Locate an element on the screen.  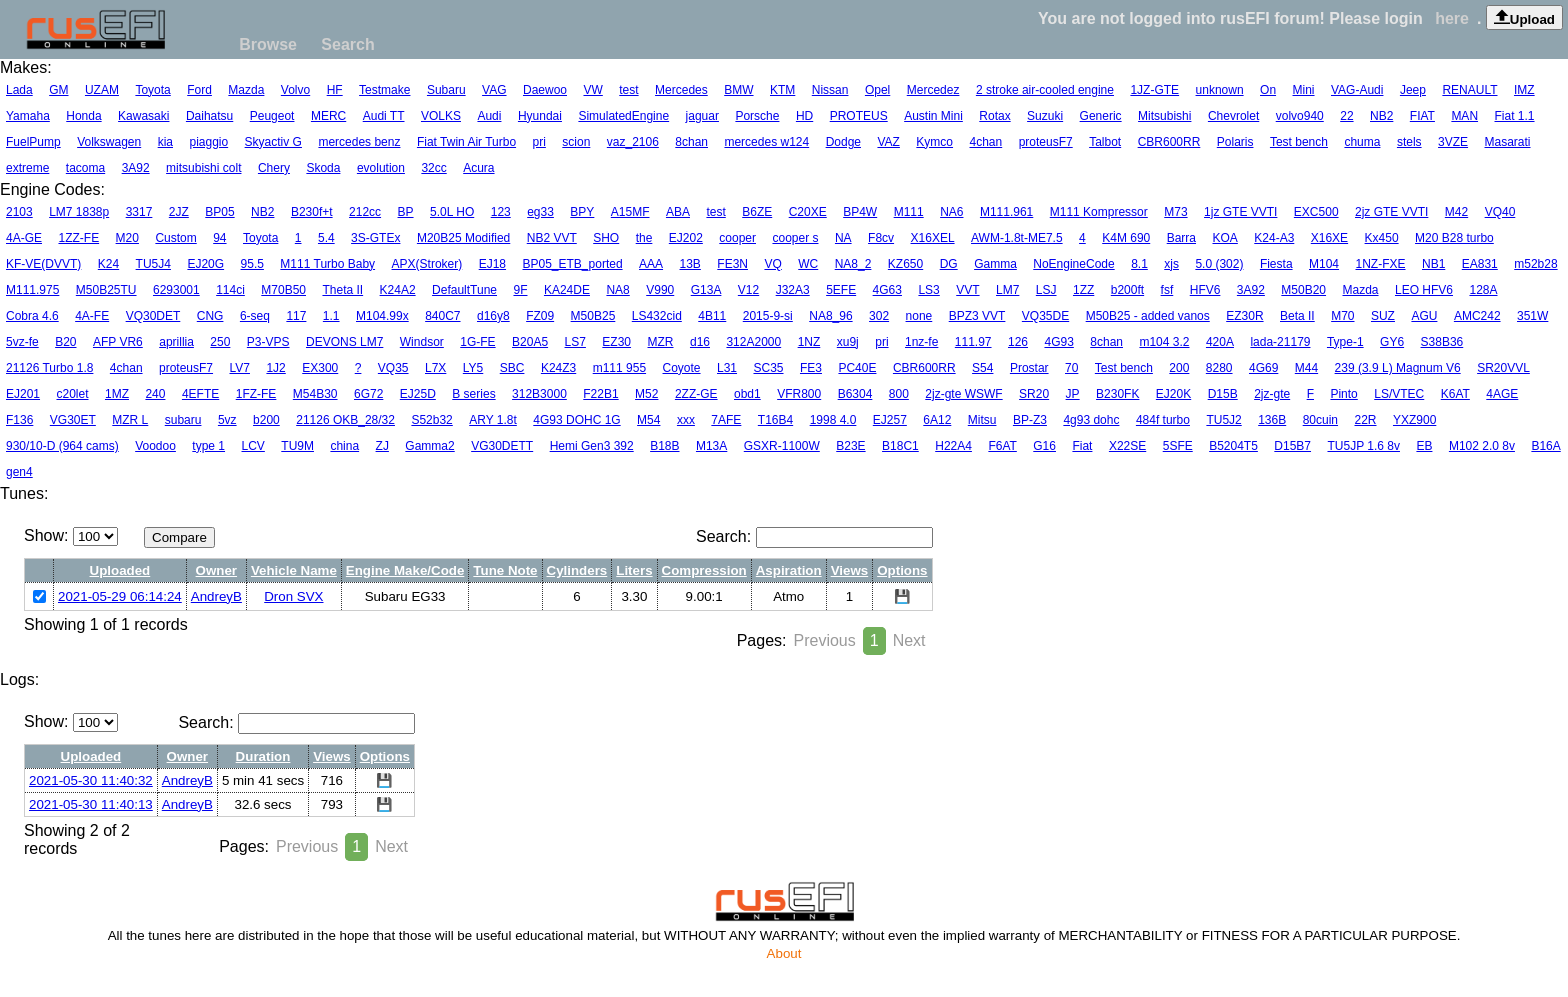
fsf is located at coordinates (1167, 290).